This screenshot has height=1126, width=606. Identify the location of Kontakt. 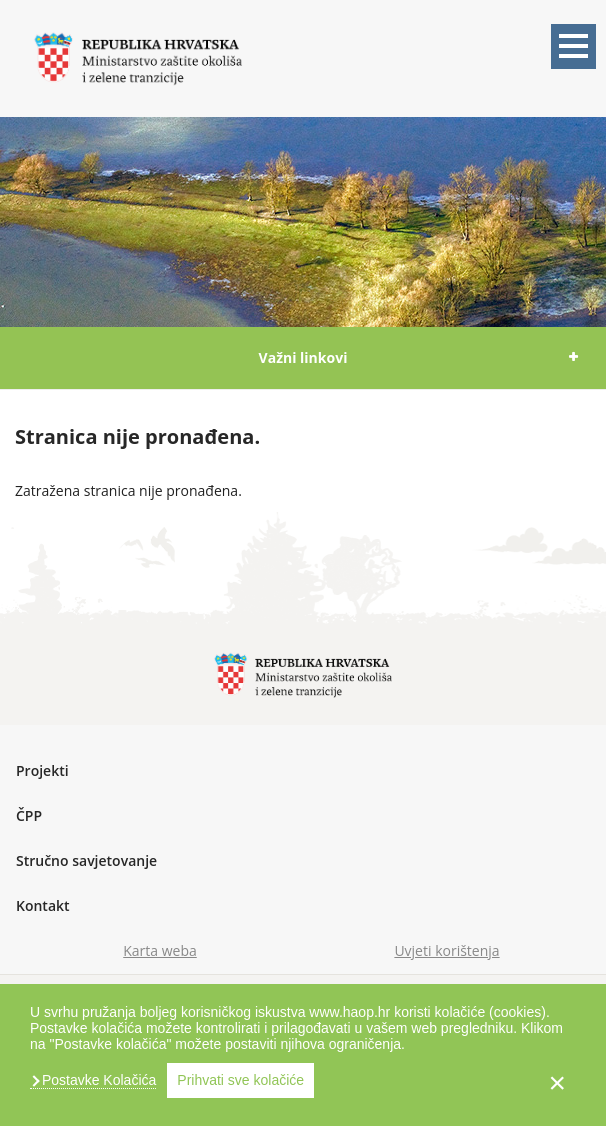
(43, 905).